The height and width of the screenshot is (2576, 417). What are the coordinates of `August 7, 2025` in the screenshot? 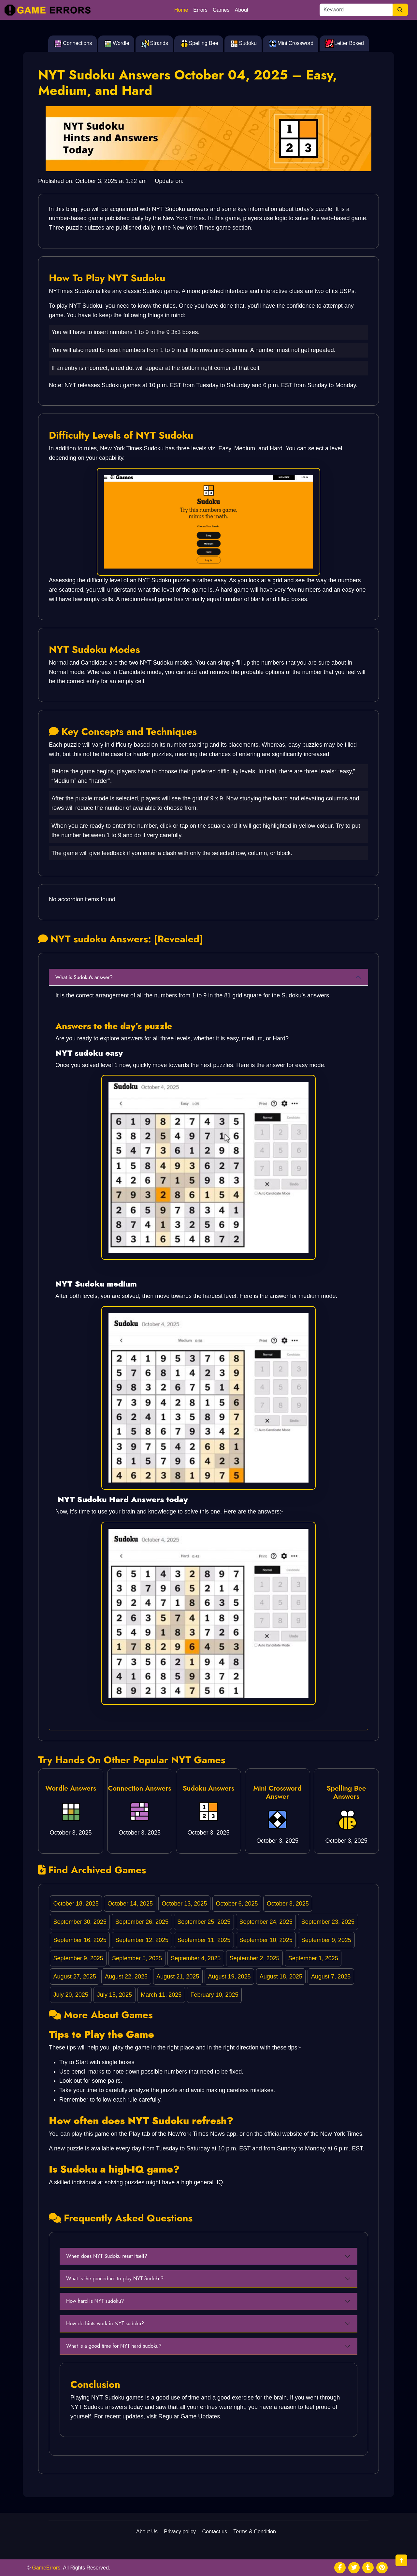 It's located at (331, 1976).